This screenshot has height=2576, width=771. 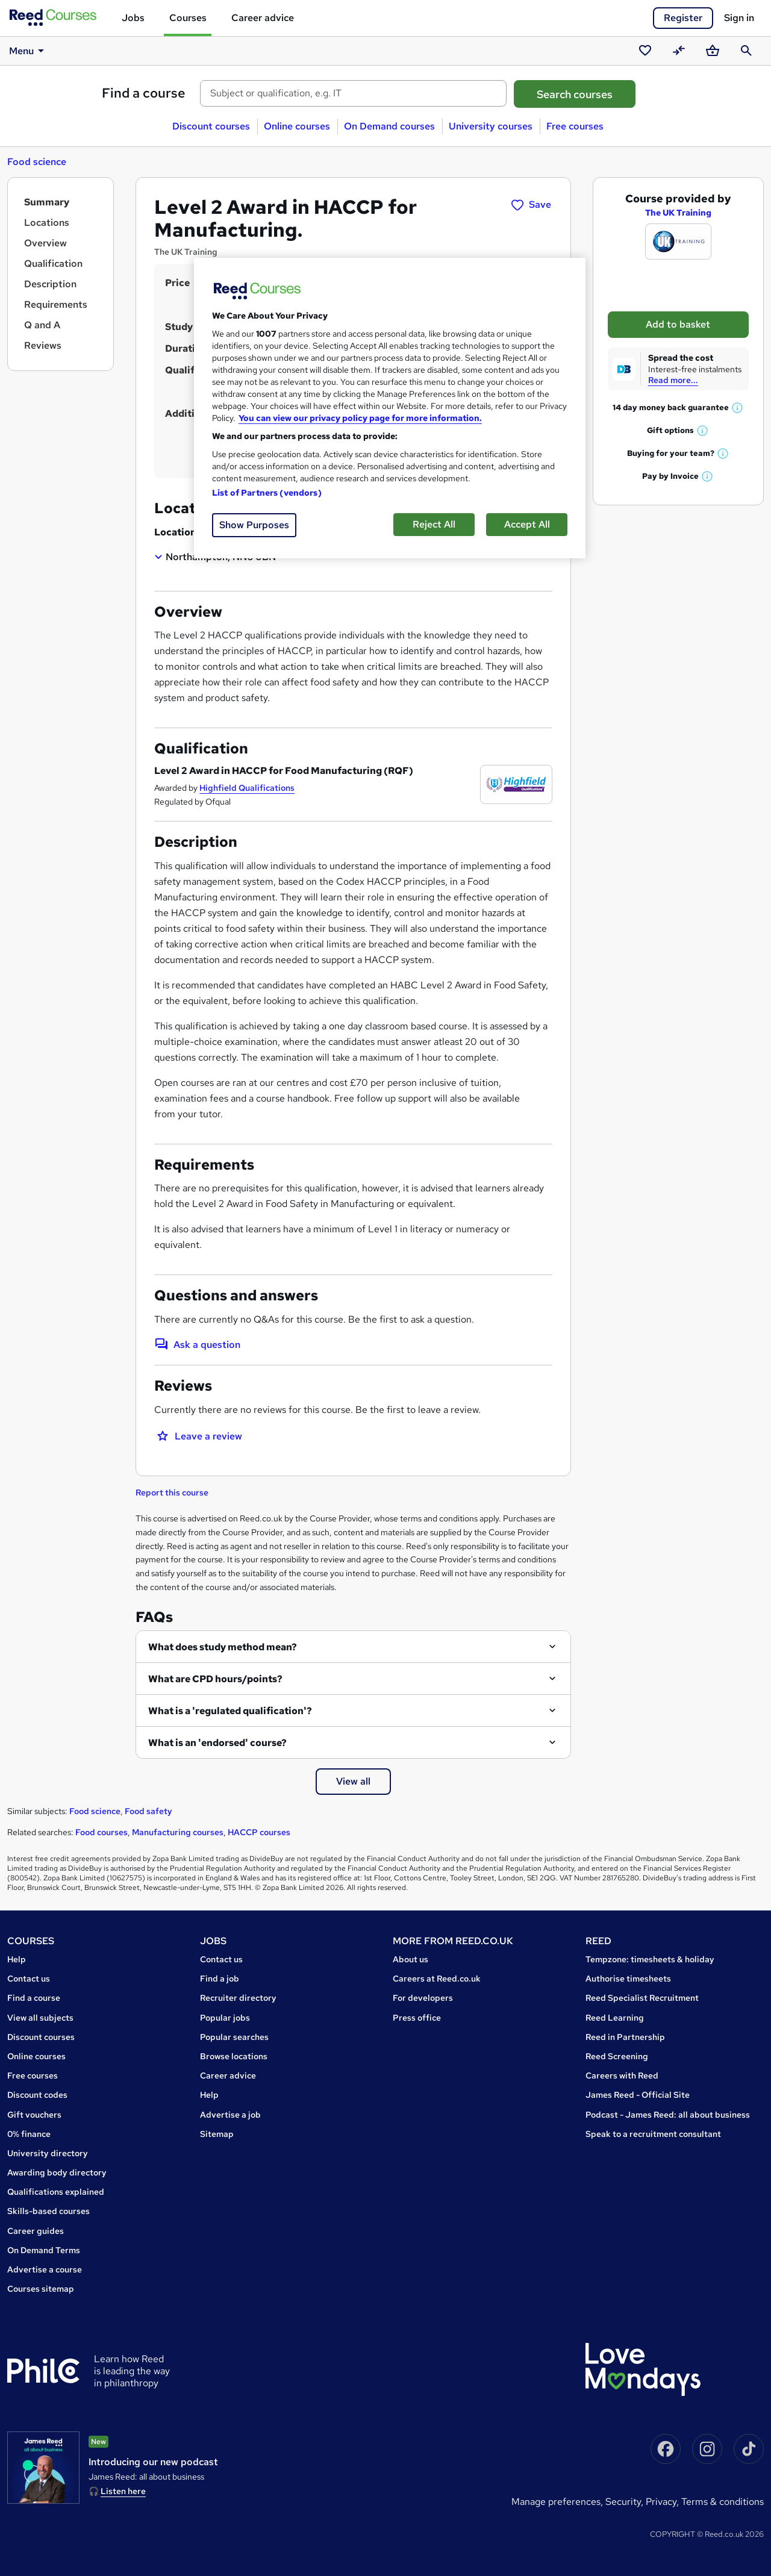 What do you see at coordinates (219, 1978) in the screenshot?
I see `Find a job` at bounding box center [219, 1978].